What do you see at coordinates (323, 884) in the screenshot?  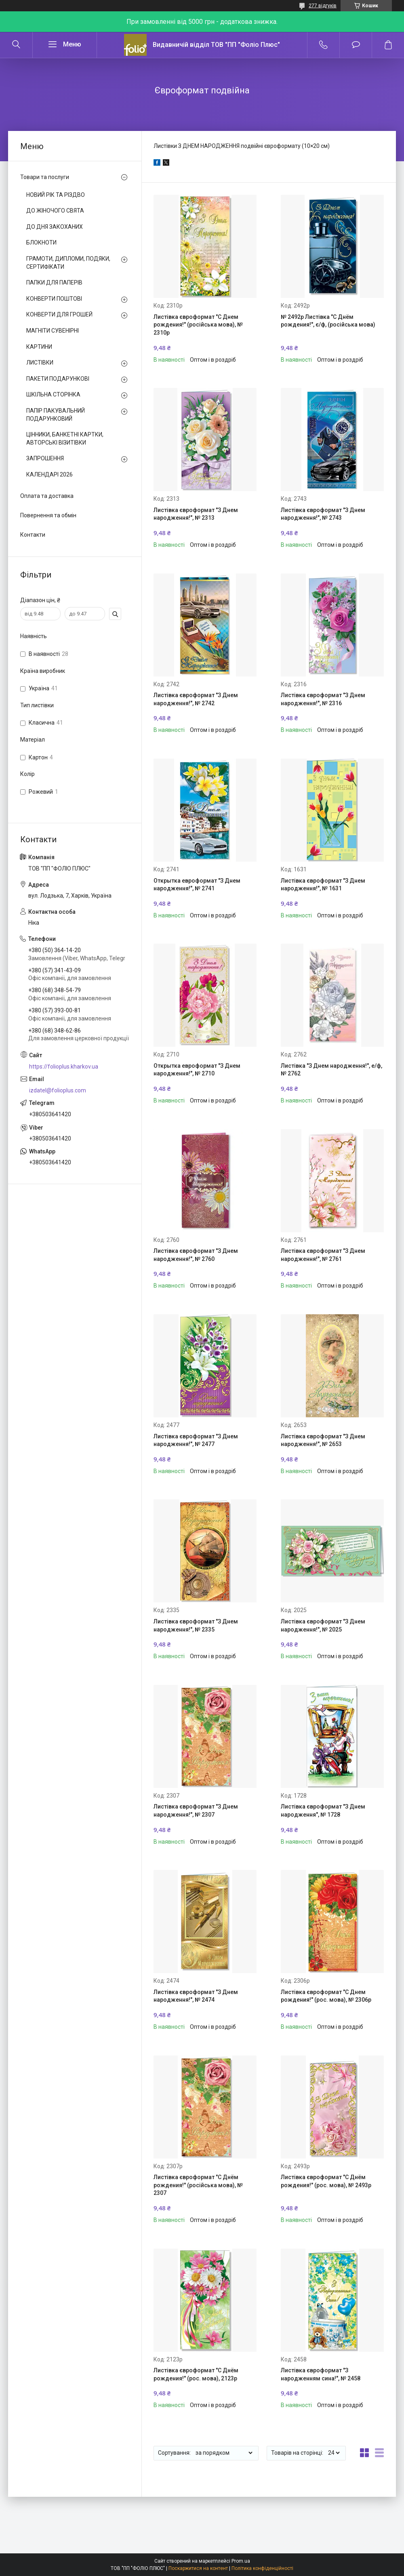 I see `Листівка євроформат "З Днем народження!", № 1631` at bounding box center [323, 884].